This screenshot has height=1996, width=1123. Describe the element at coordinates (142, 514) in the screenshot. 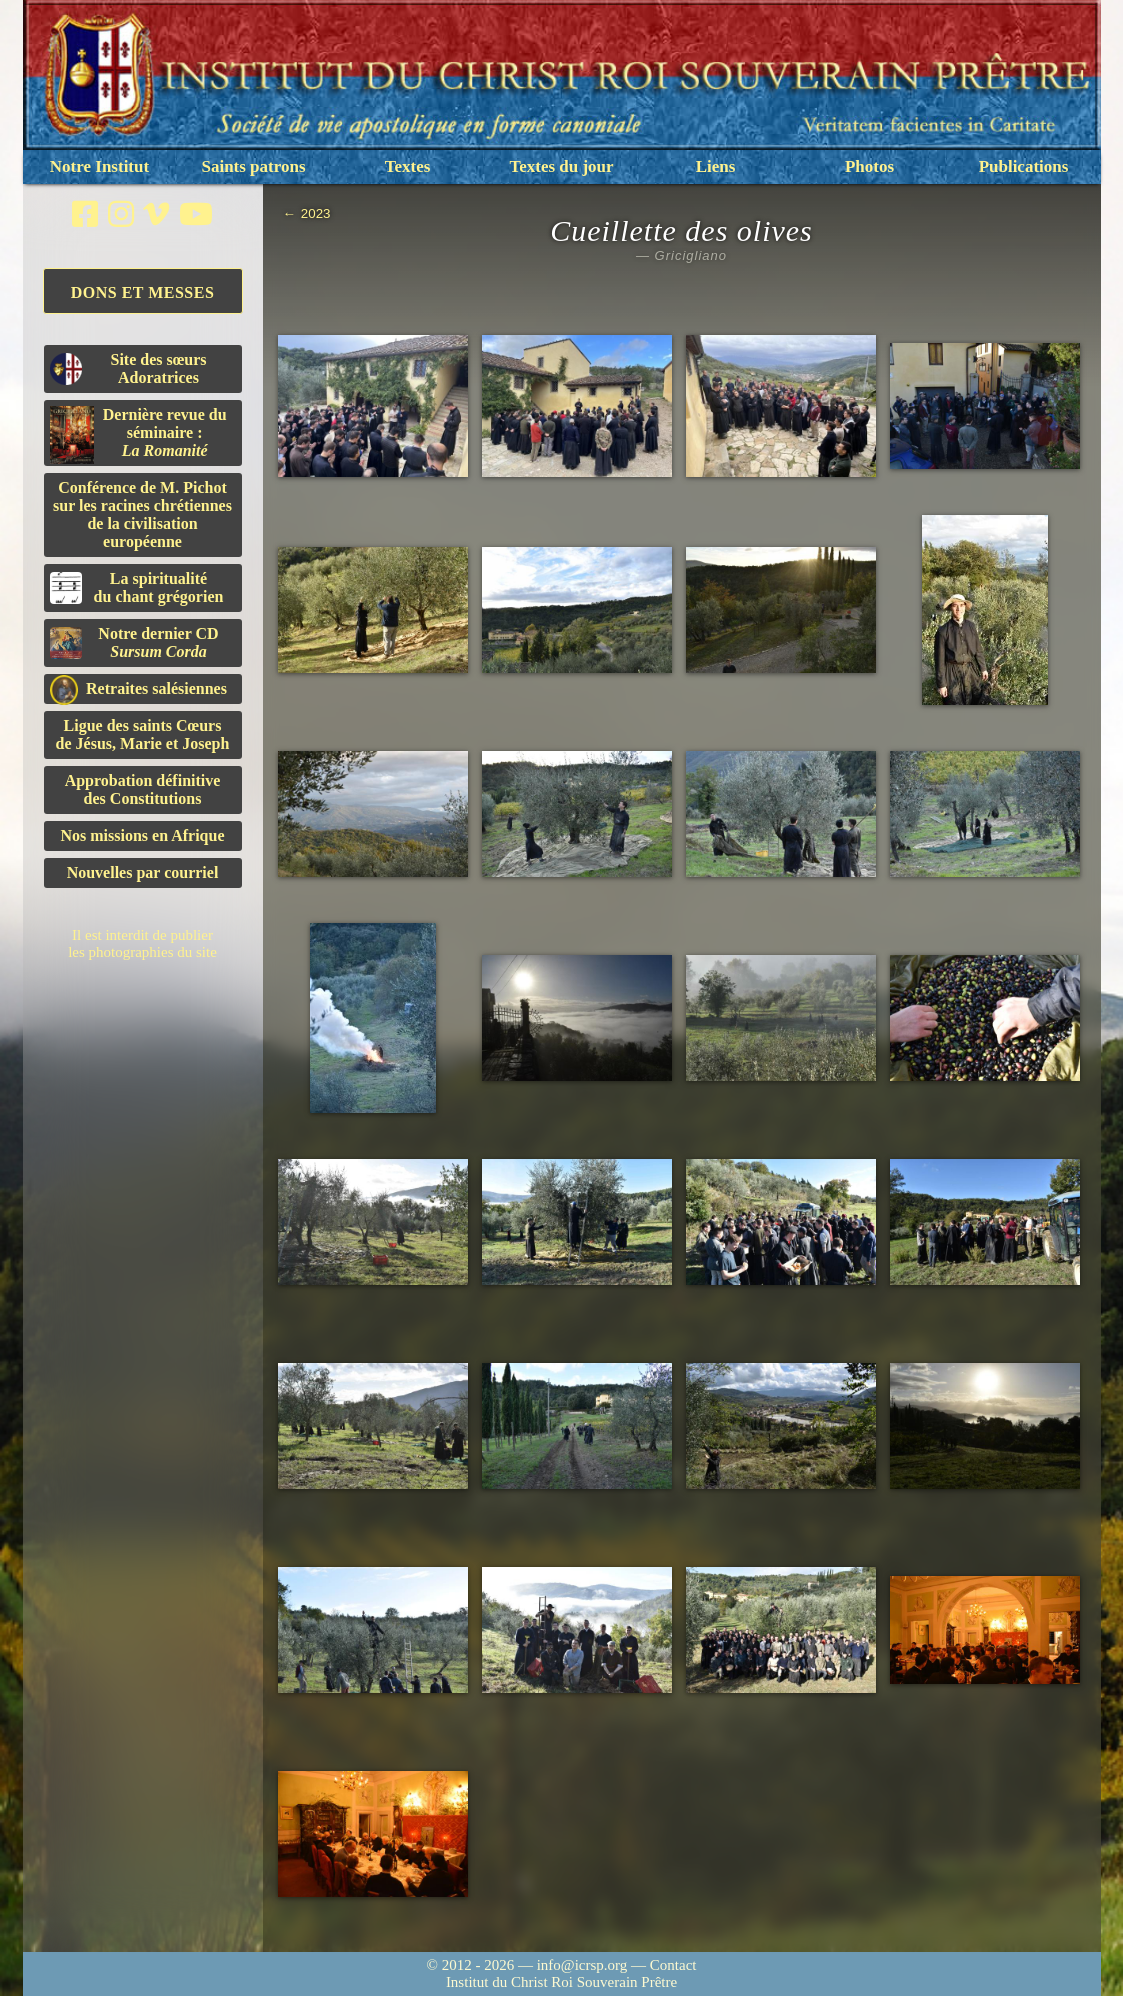

I see `Conférence de M. Pichot sur les racines chrétiennes de la civilisation européenne` at that location.